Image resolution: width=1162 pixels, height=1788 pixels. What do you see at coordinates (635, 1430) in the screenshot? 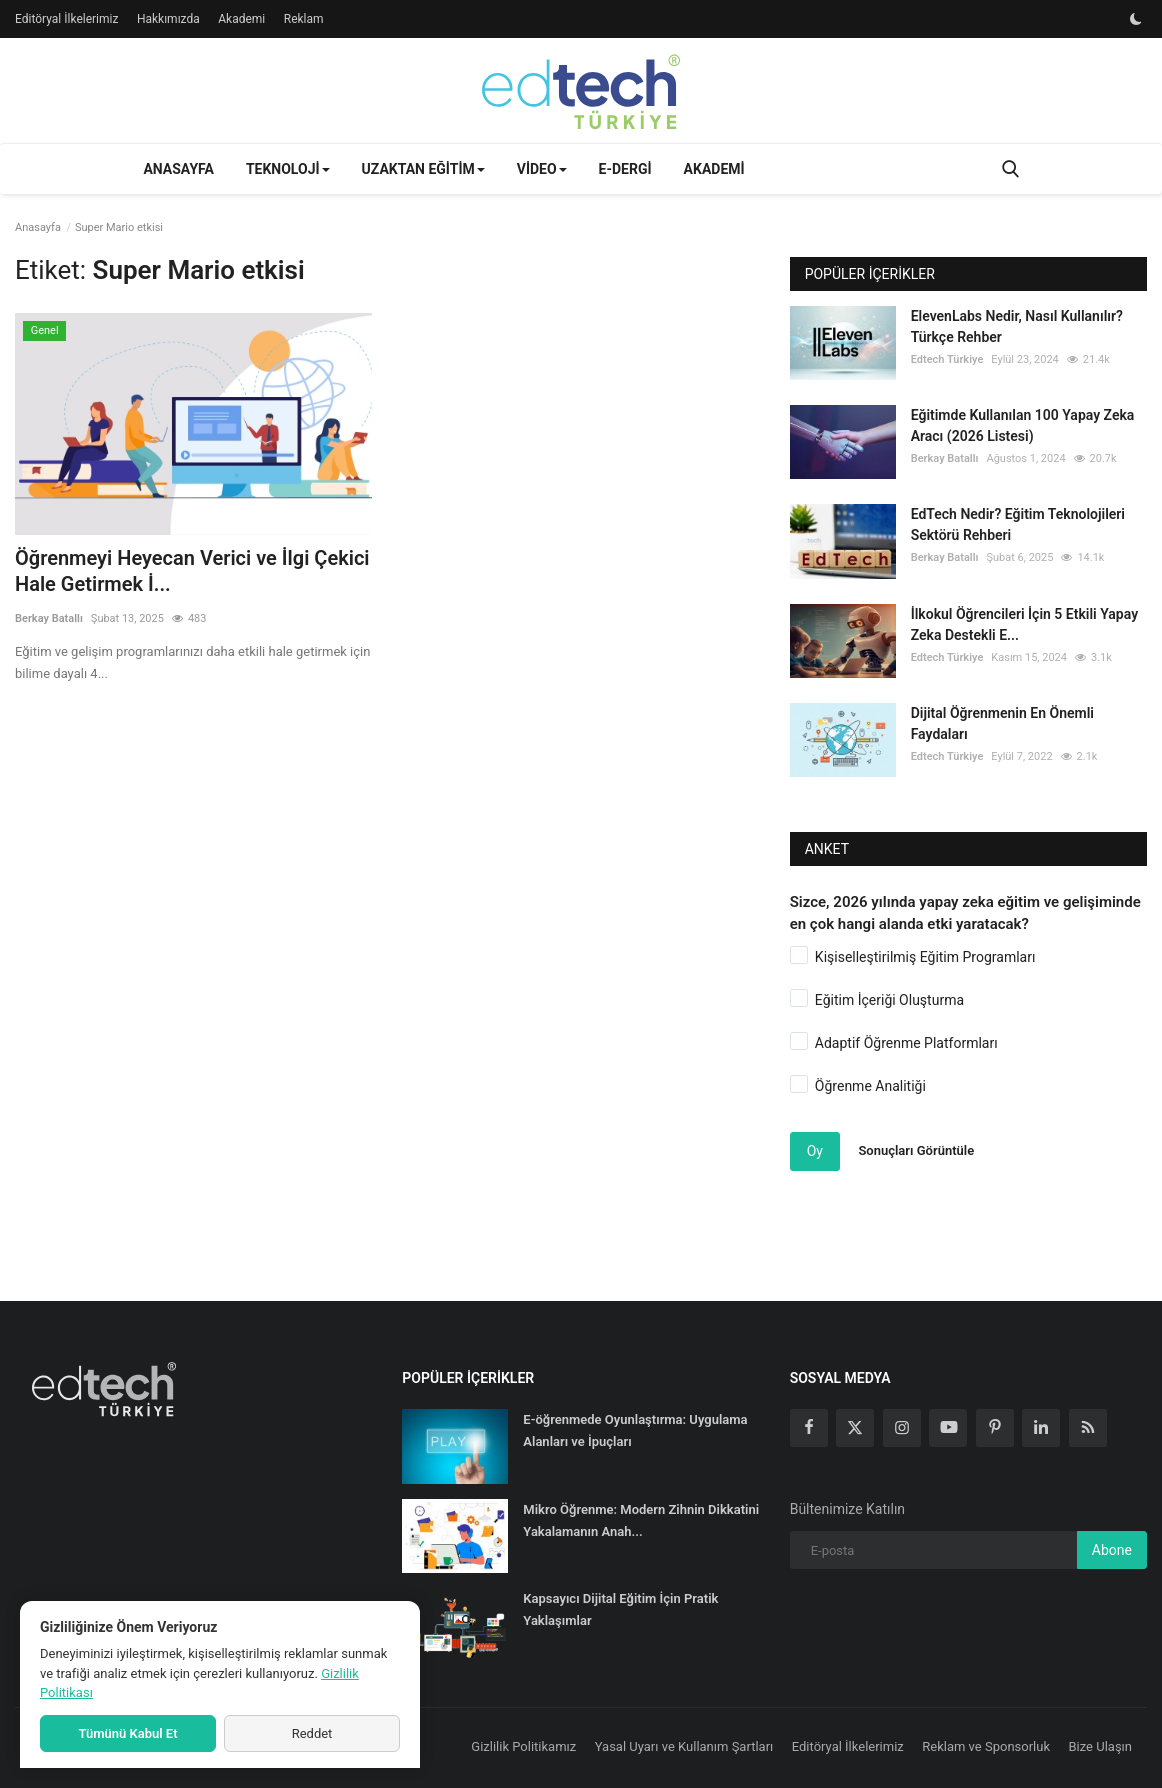
I see `E-öğrenmede Oyunlaştırma: Uygulama Alanları ve İpuçları` at bounding box center [635, 1430].